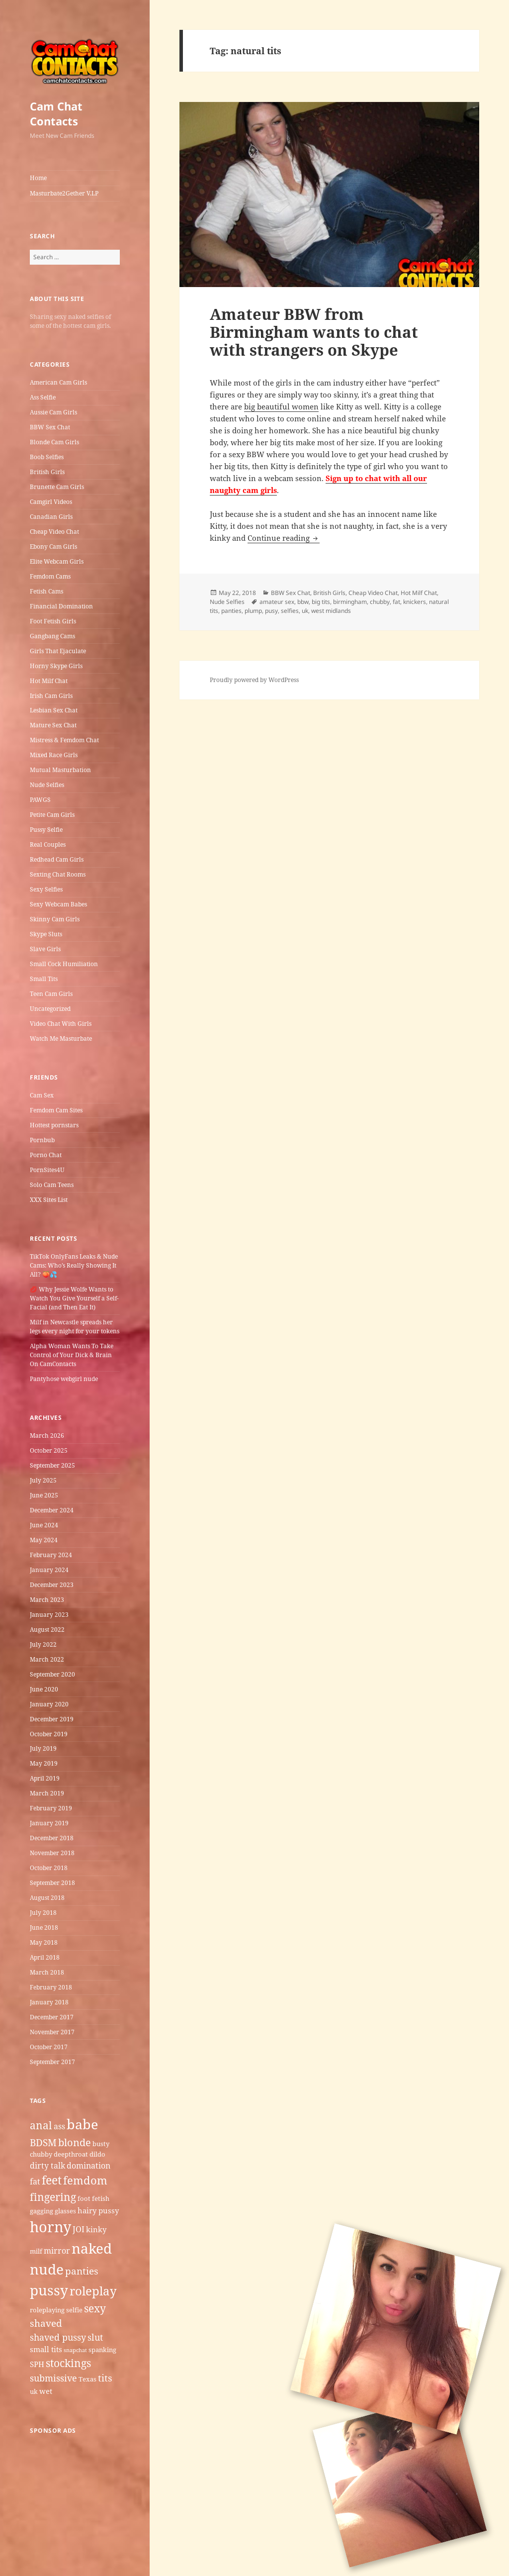 The height and width of the screenshot is (2576, 509). What do you see at coordinates (61, 1038) in the screenshot?
I see `Watch Me Masturbate` at bounding box center [61, 1038].